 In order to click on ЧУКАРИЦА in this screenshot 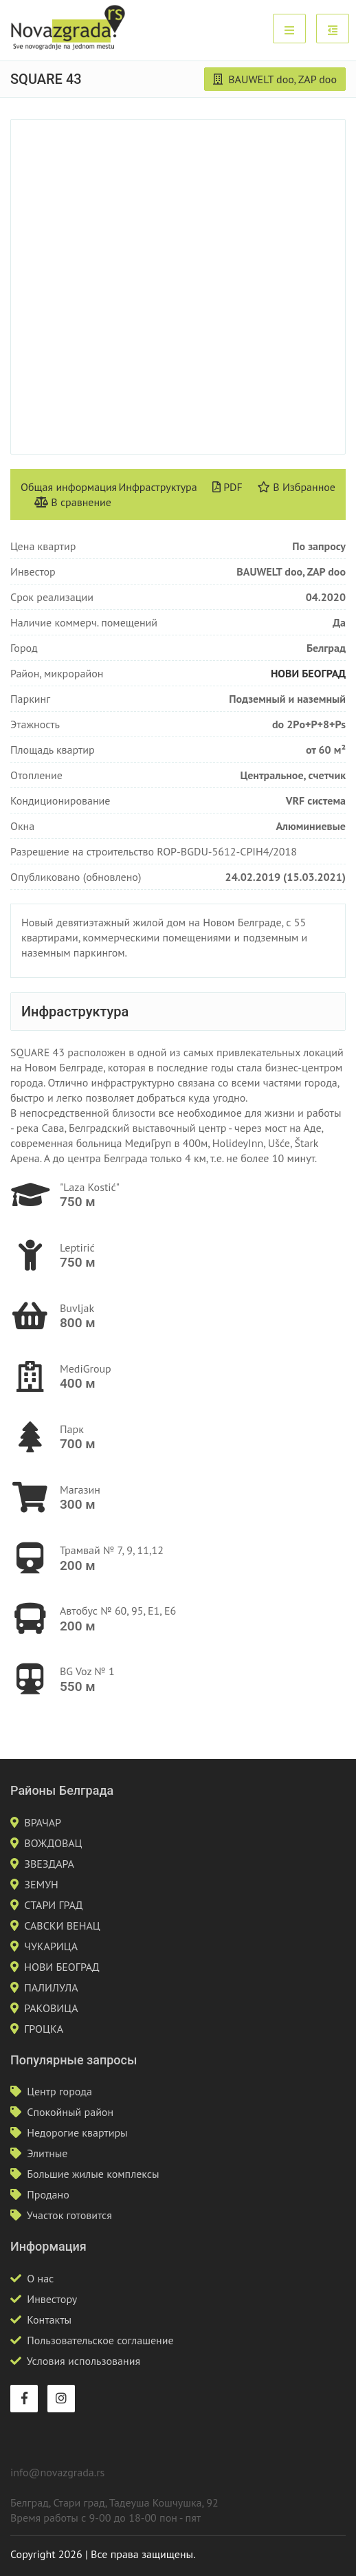, I will do `click(51, 1946)`.